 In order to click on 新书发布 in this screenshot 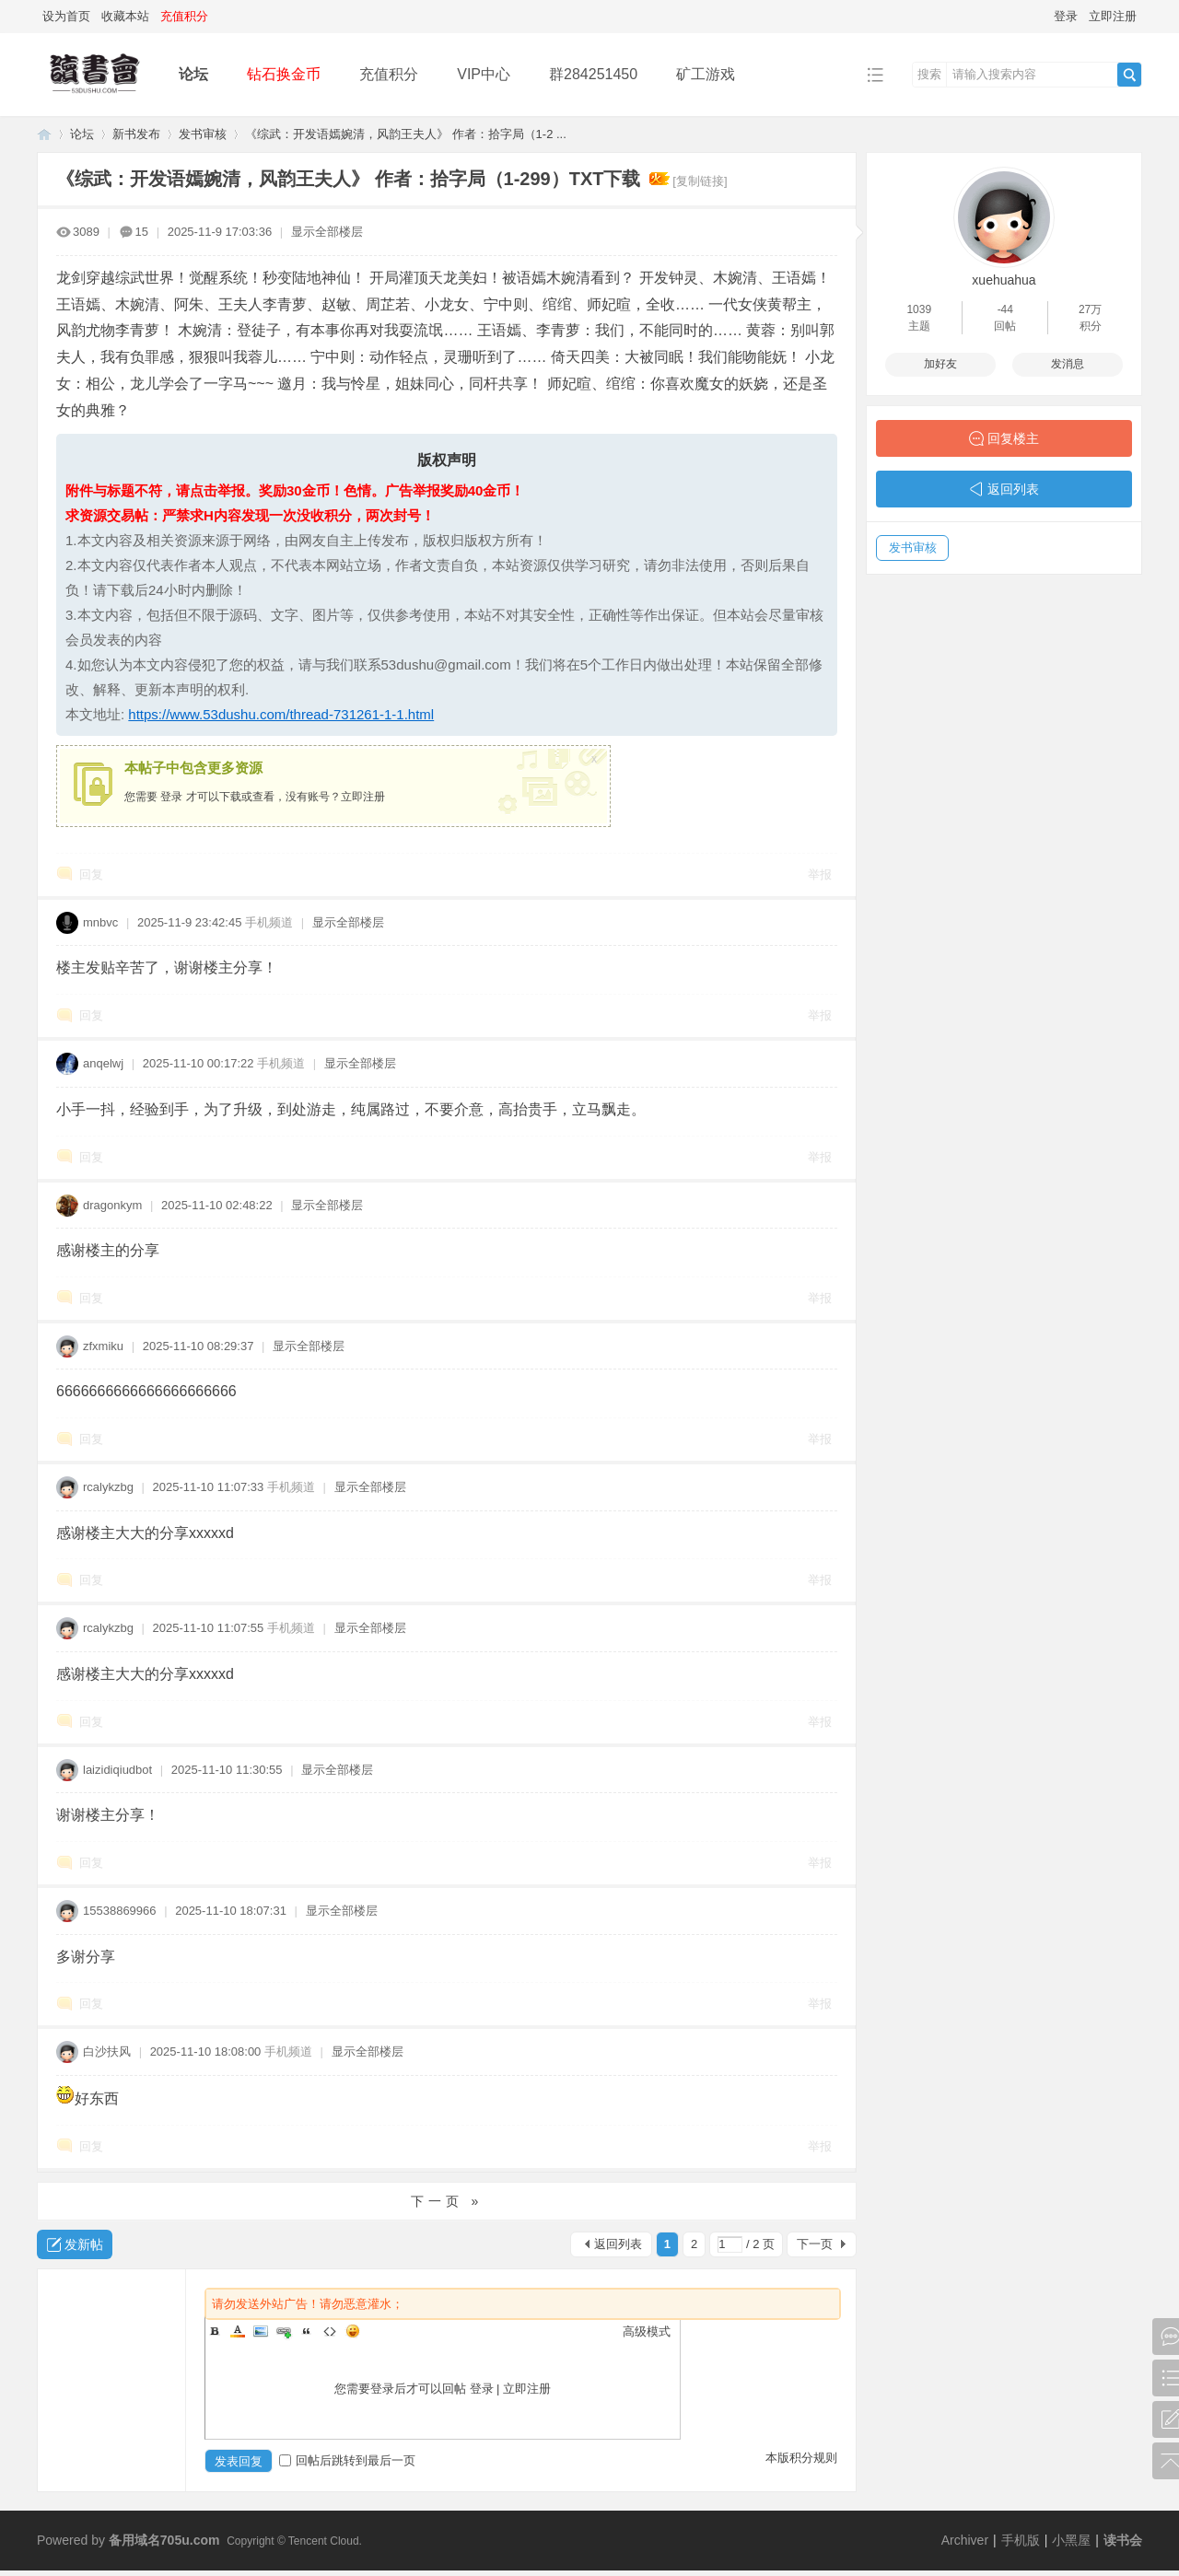, I will do `click(136, 134)`.